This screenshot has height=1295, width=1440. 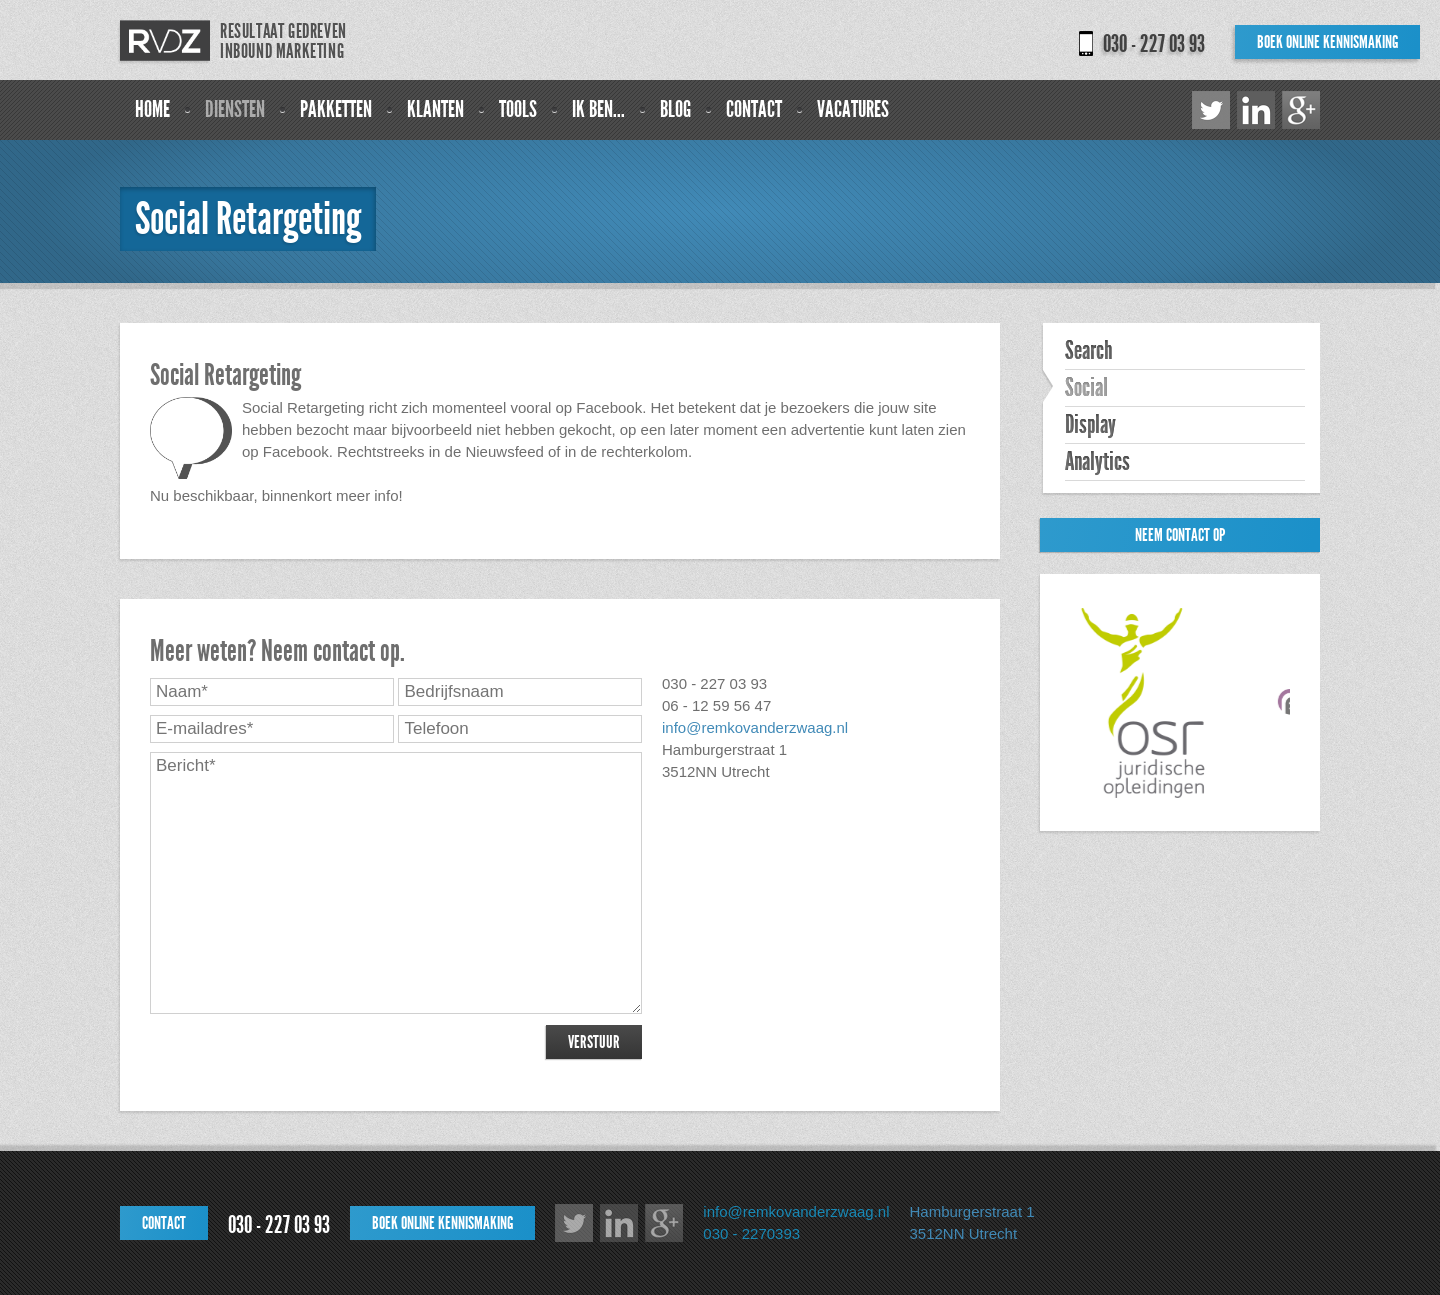 I want to click on Social, so click(x=1086, y=388).